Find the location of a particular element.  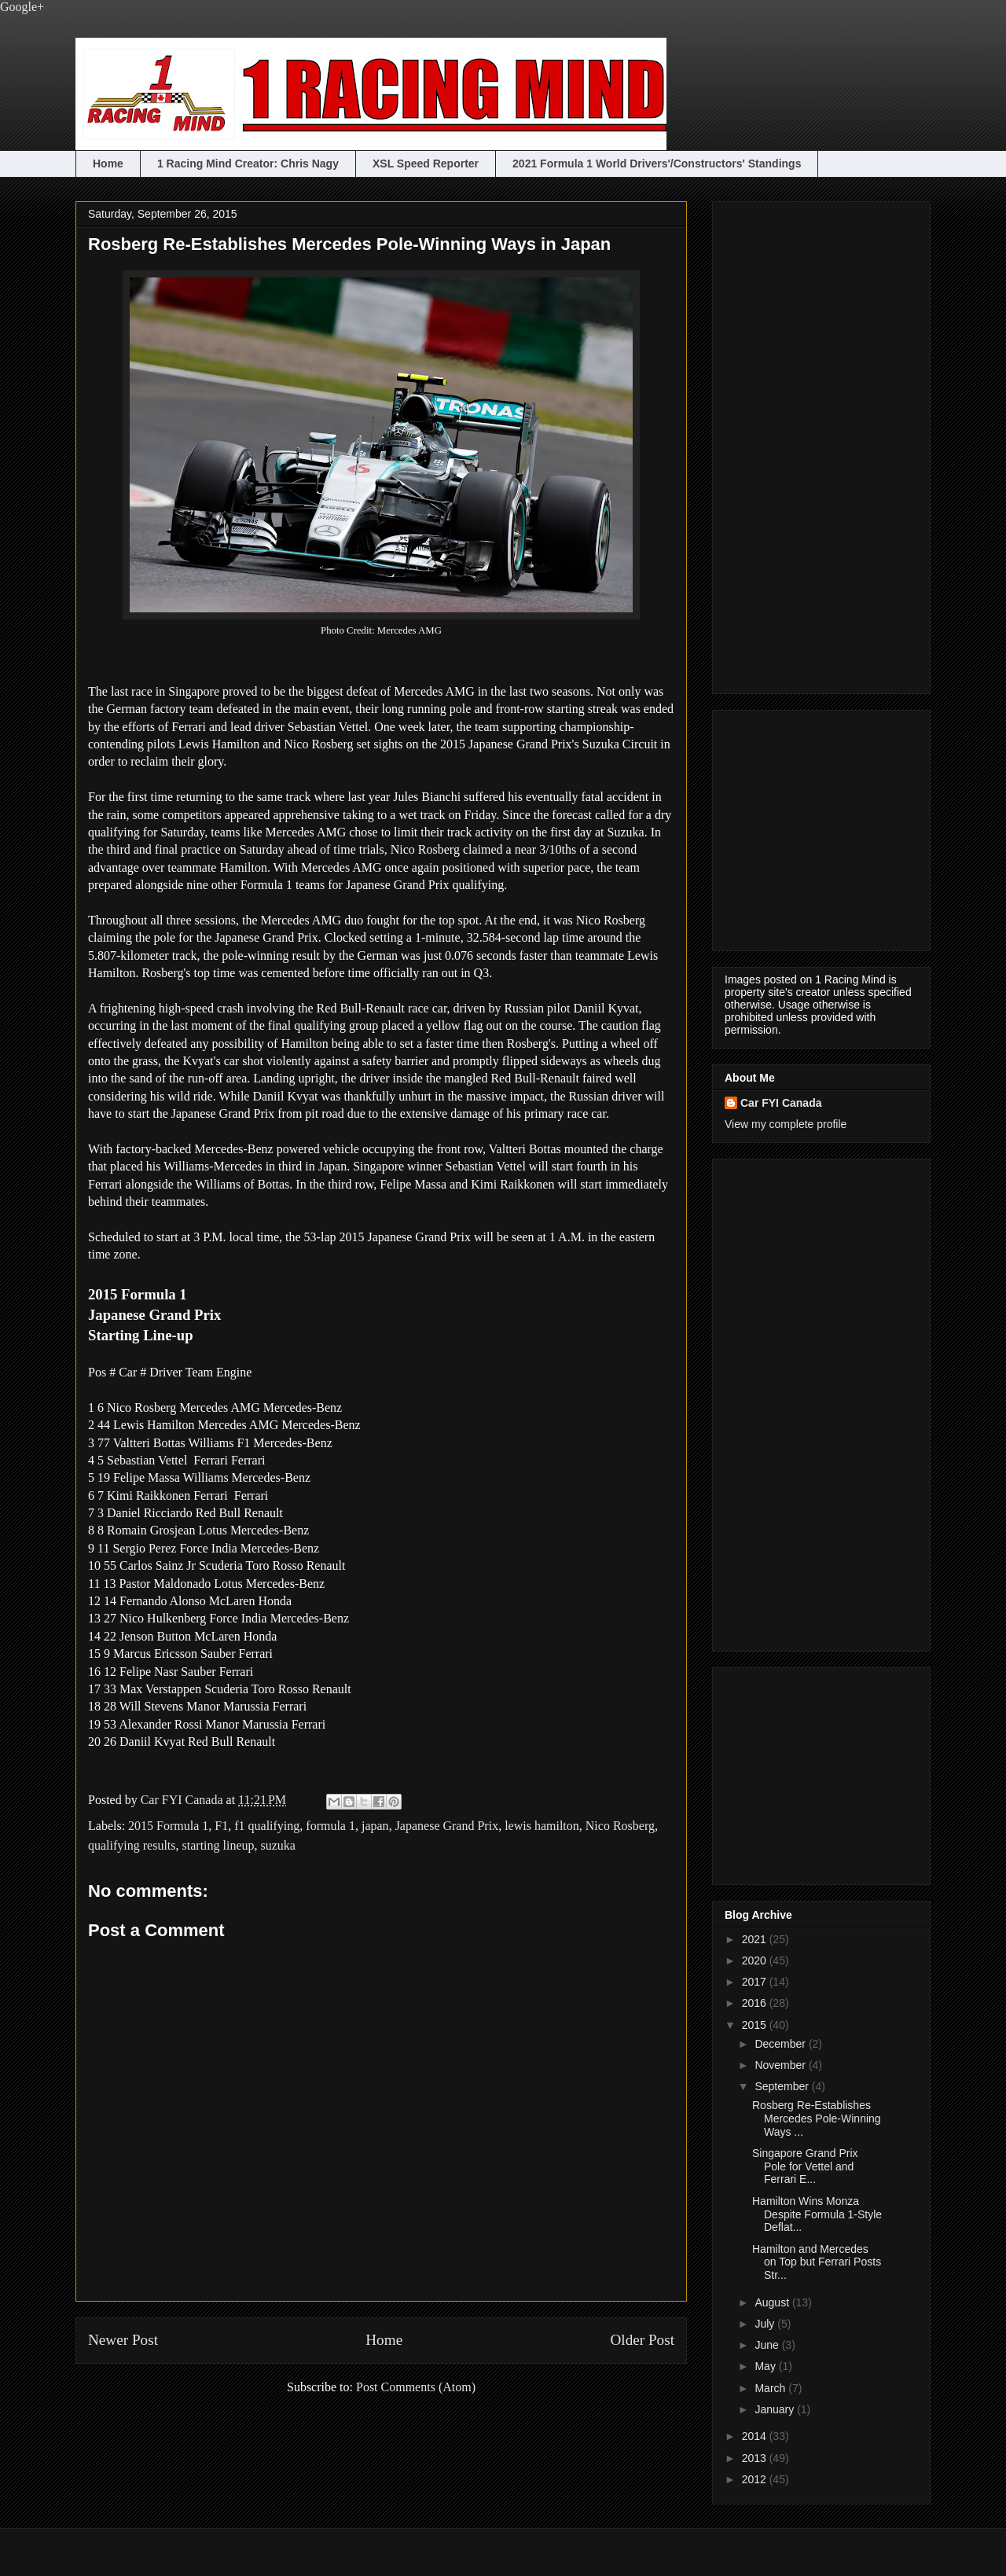

November is located at coordinates (781, 2065).